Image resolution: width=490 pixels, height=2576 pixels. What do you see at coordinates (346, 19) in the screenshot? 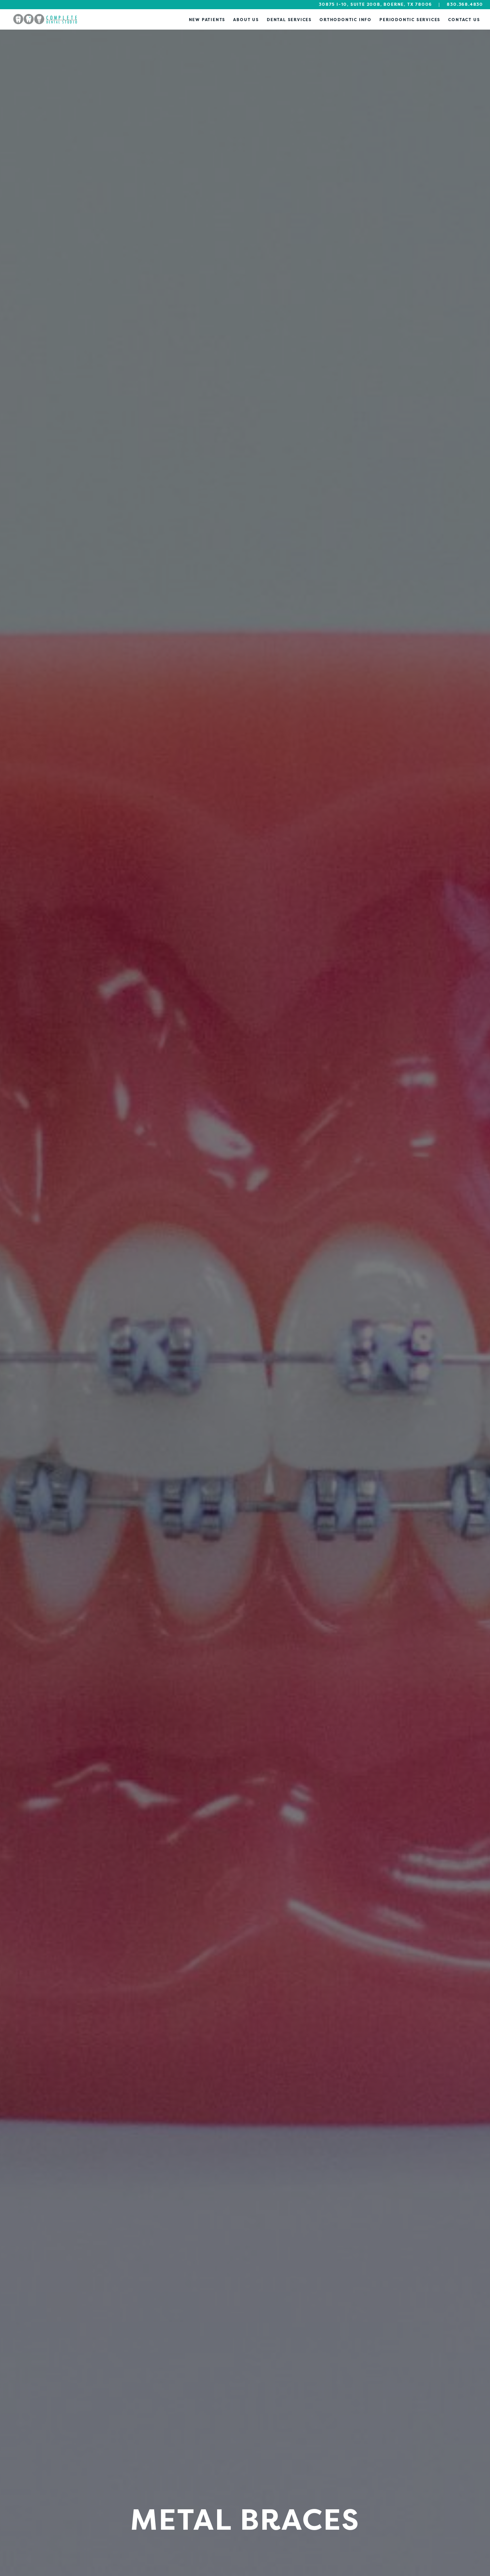
I see `Orthodontic Info` at bounding box center [346, 19].